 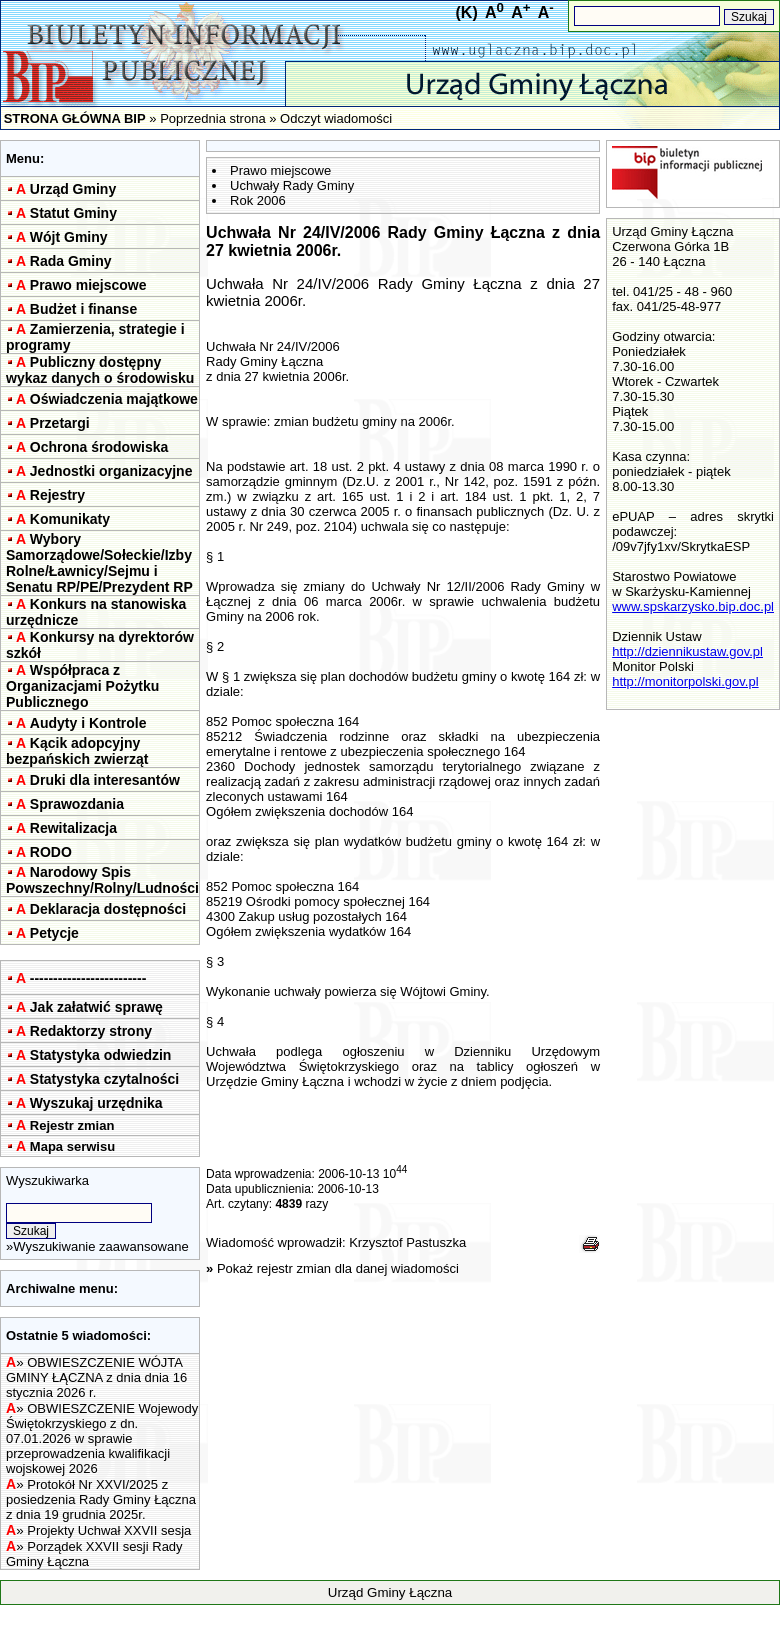 I want to click on Wójt Gminy, so click(x=69, y=237).